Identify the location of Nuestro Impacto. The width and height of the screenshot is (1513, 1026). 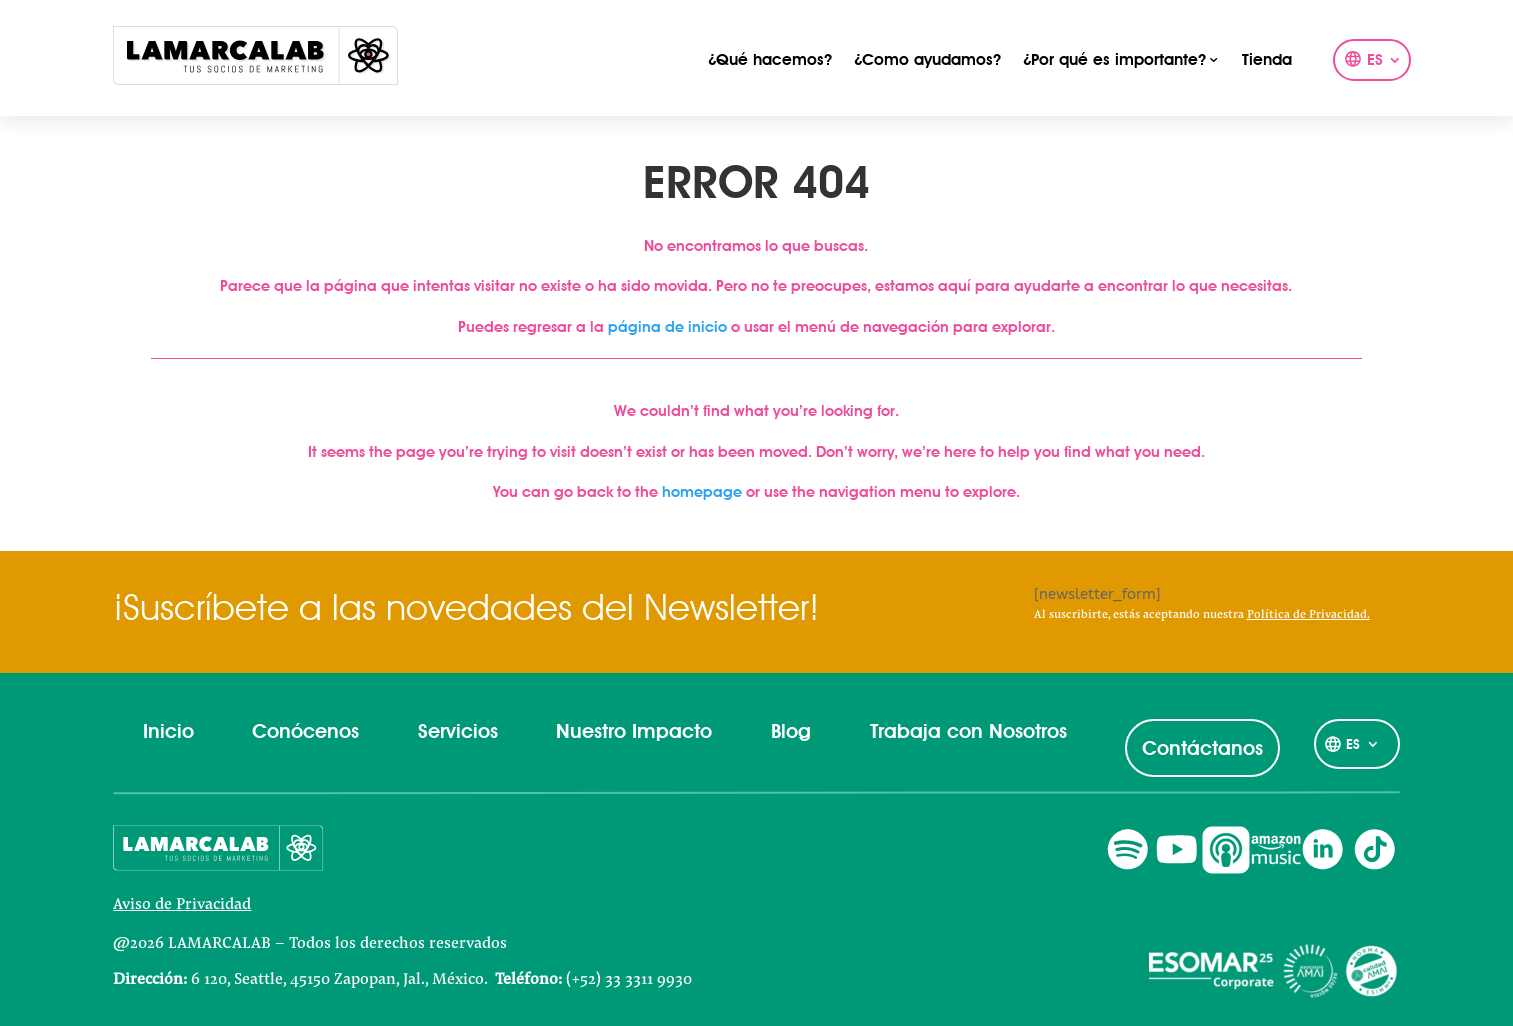
(634, 731).